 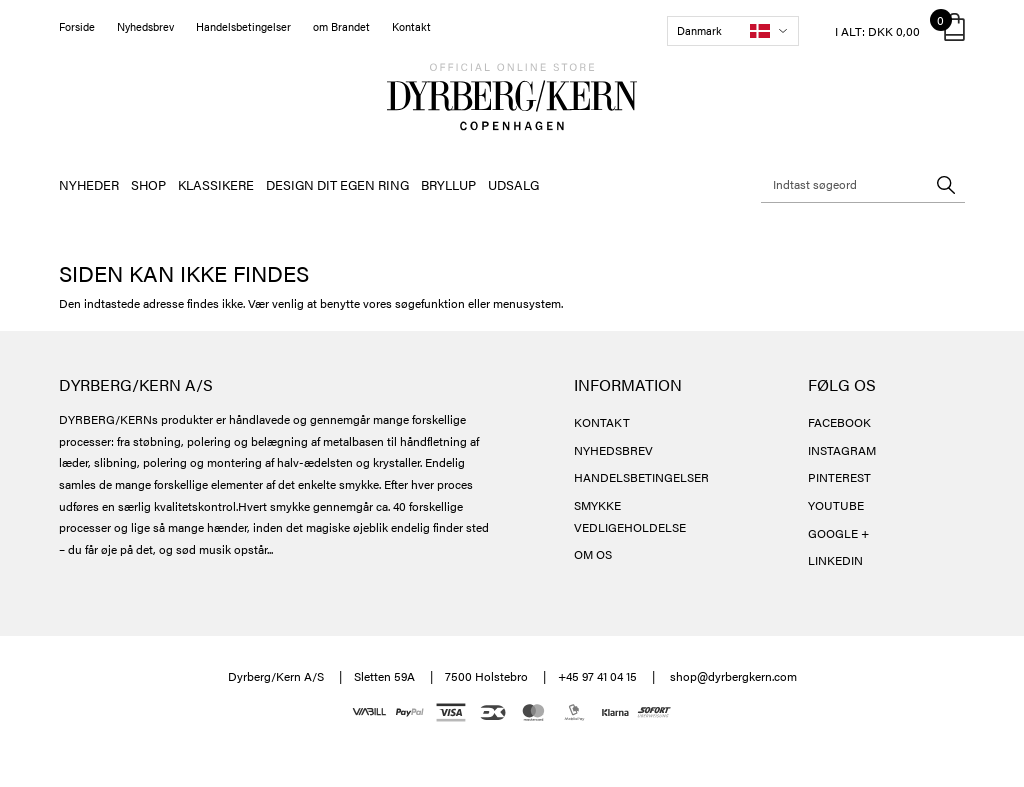 I want to click on KONTAKT, so click(x=602, y=422).